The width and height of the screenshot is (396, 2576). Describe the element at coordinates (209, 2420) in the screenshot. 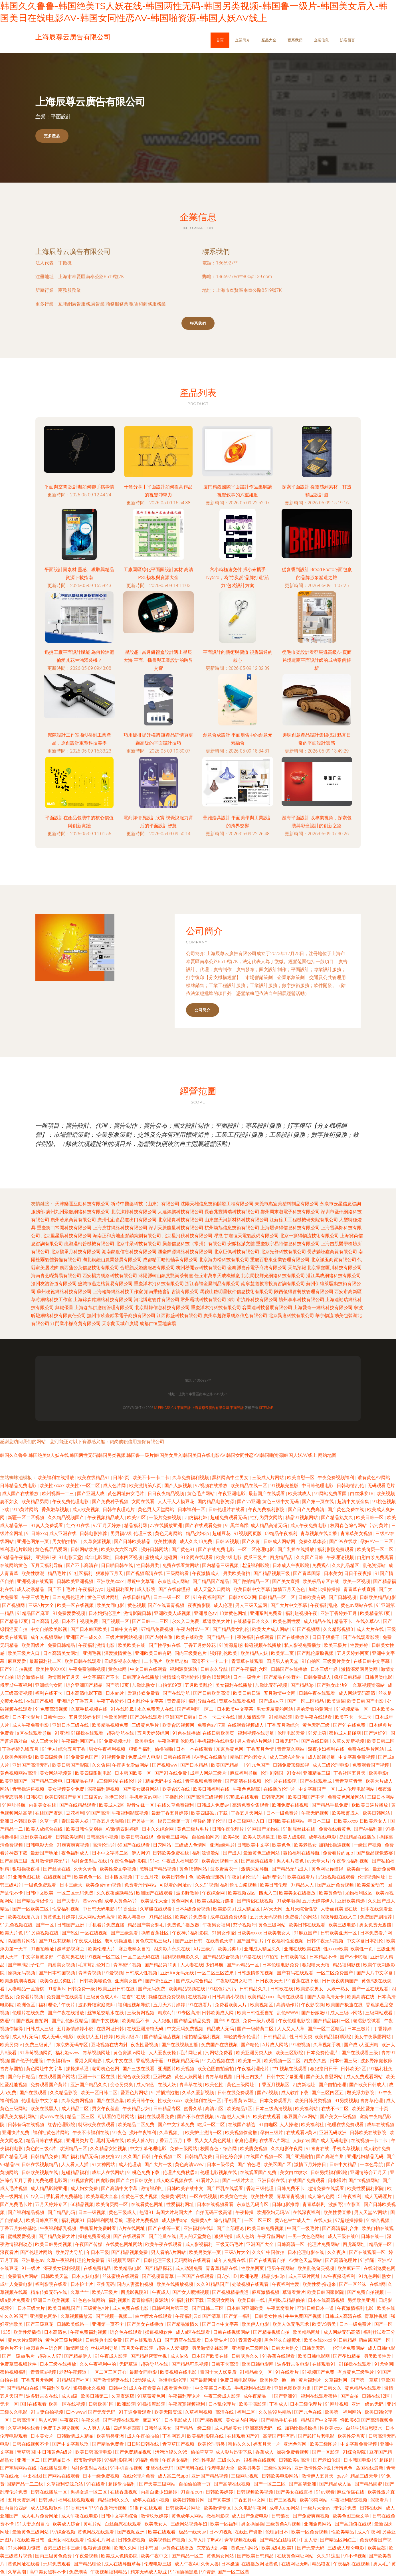

I see `国产调教视频` at that location.